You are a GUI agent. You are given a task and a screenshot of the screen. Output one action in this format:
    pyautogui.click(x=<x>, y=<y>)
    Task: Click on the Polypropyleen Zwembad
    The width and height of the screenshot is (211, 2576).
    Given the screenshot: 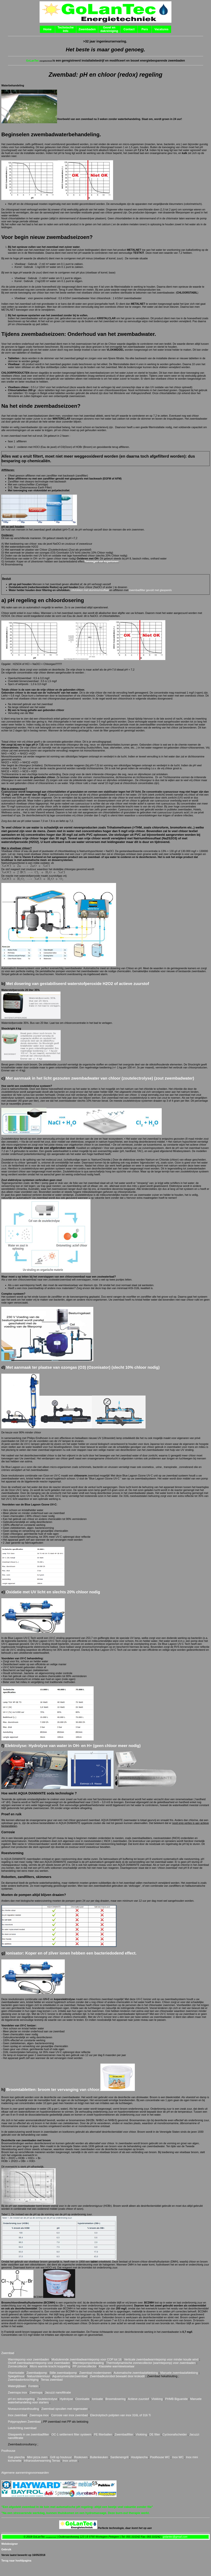 What is the action you would take?
    pyautogui.click(x=24, y=2421)
    